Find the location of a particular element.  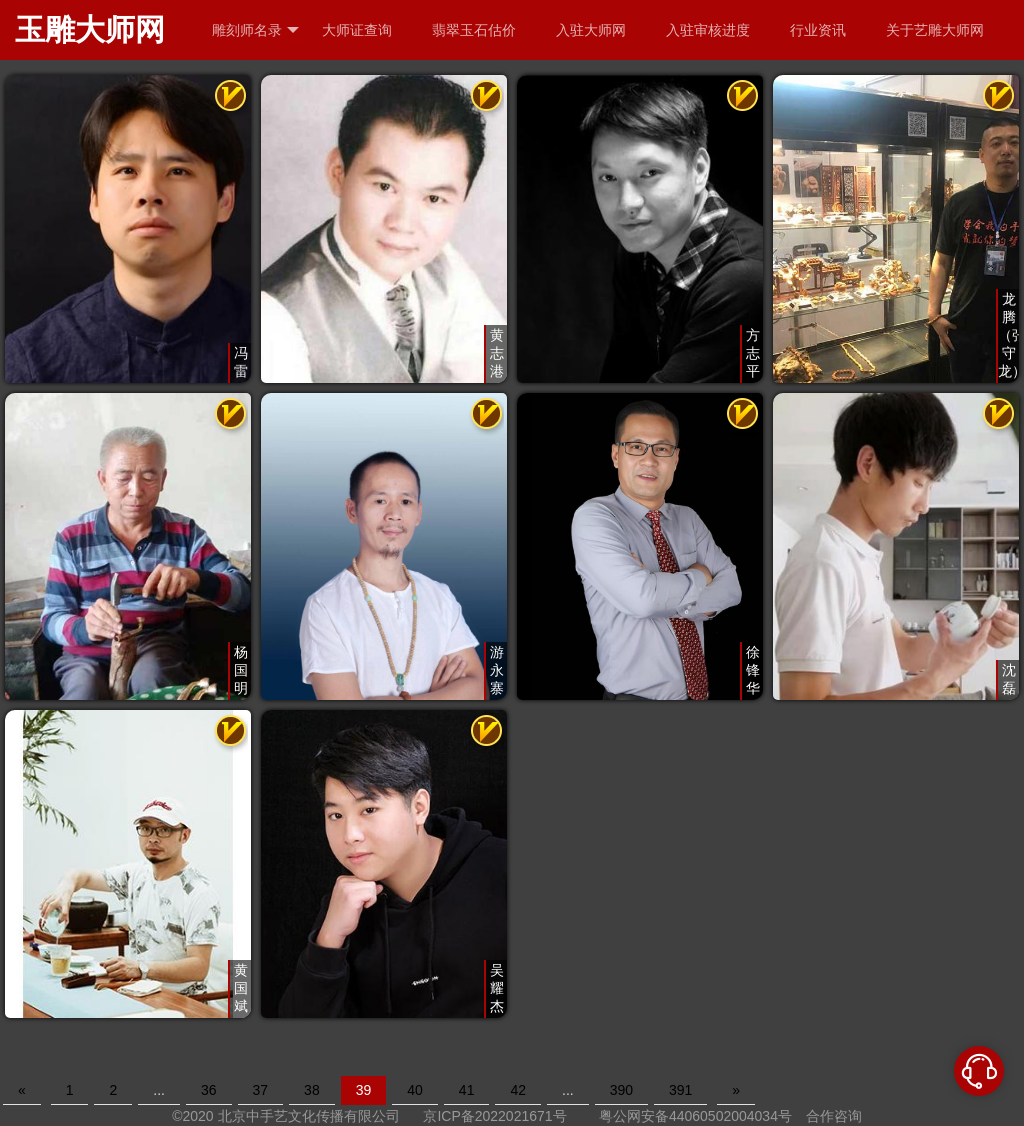

42 is located at coordinates (518, 1090).